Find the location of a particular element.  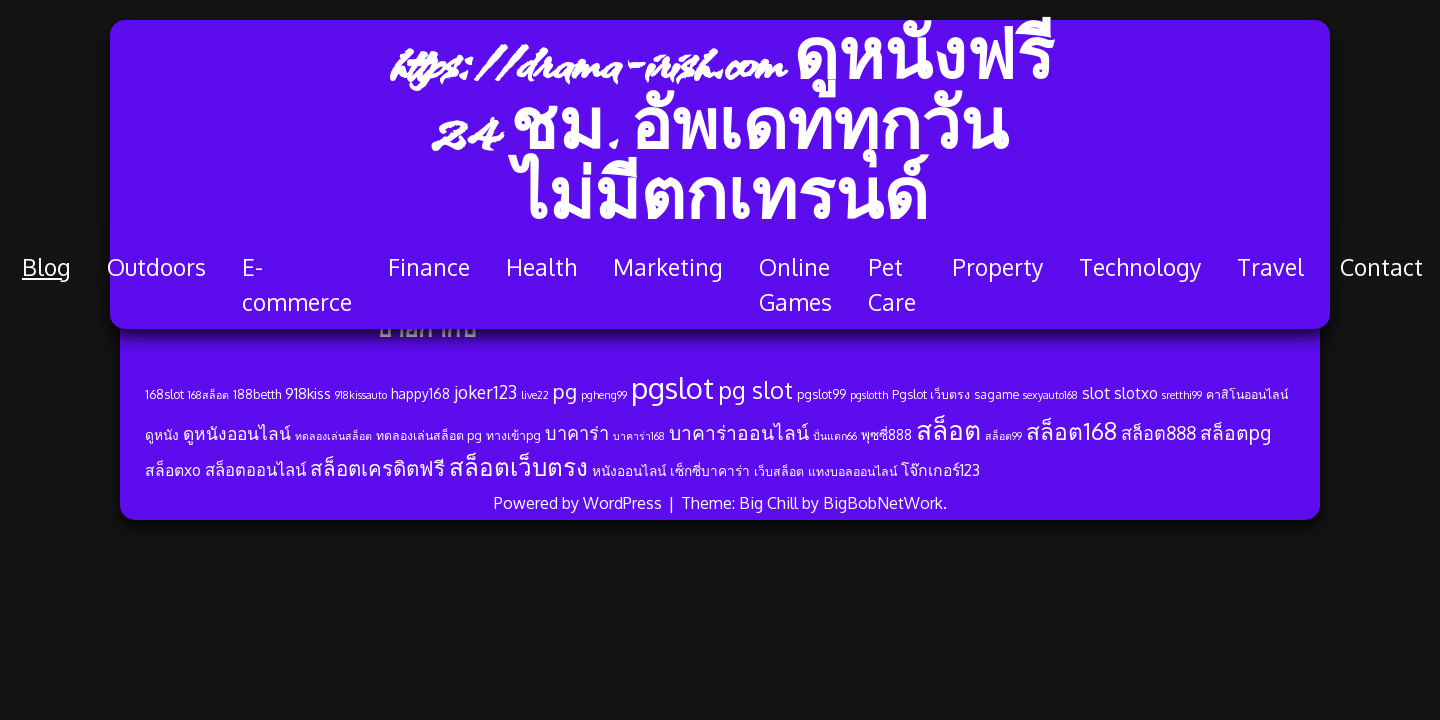

เซ็กซี่บาคาร่า [เซ็กซี่บาคาร่า (5 รายการ)] is located at coordinates (710, 470).